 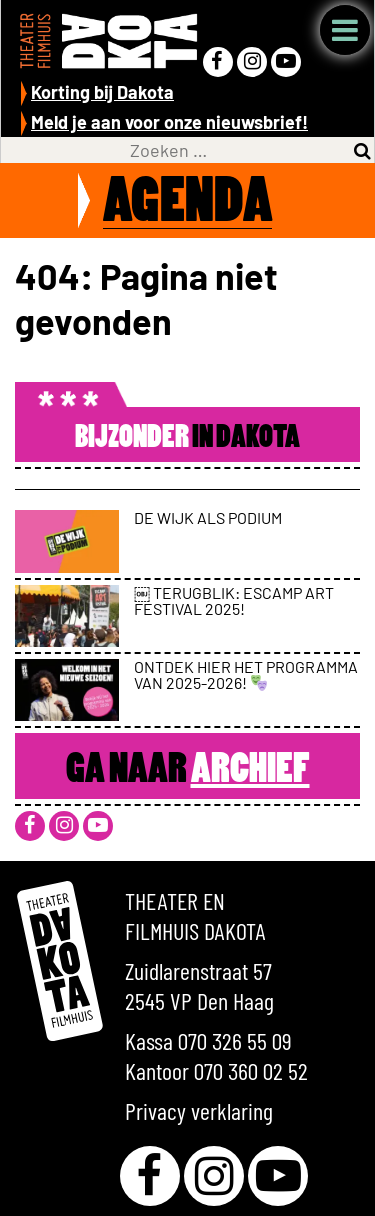 What do you see at coordinates (250, 771) in the screenshot?
I see `Archief` at bounding box center [250, 771].